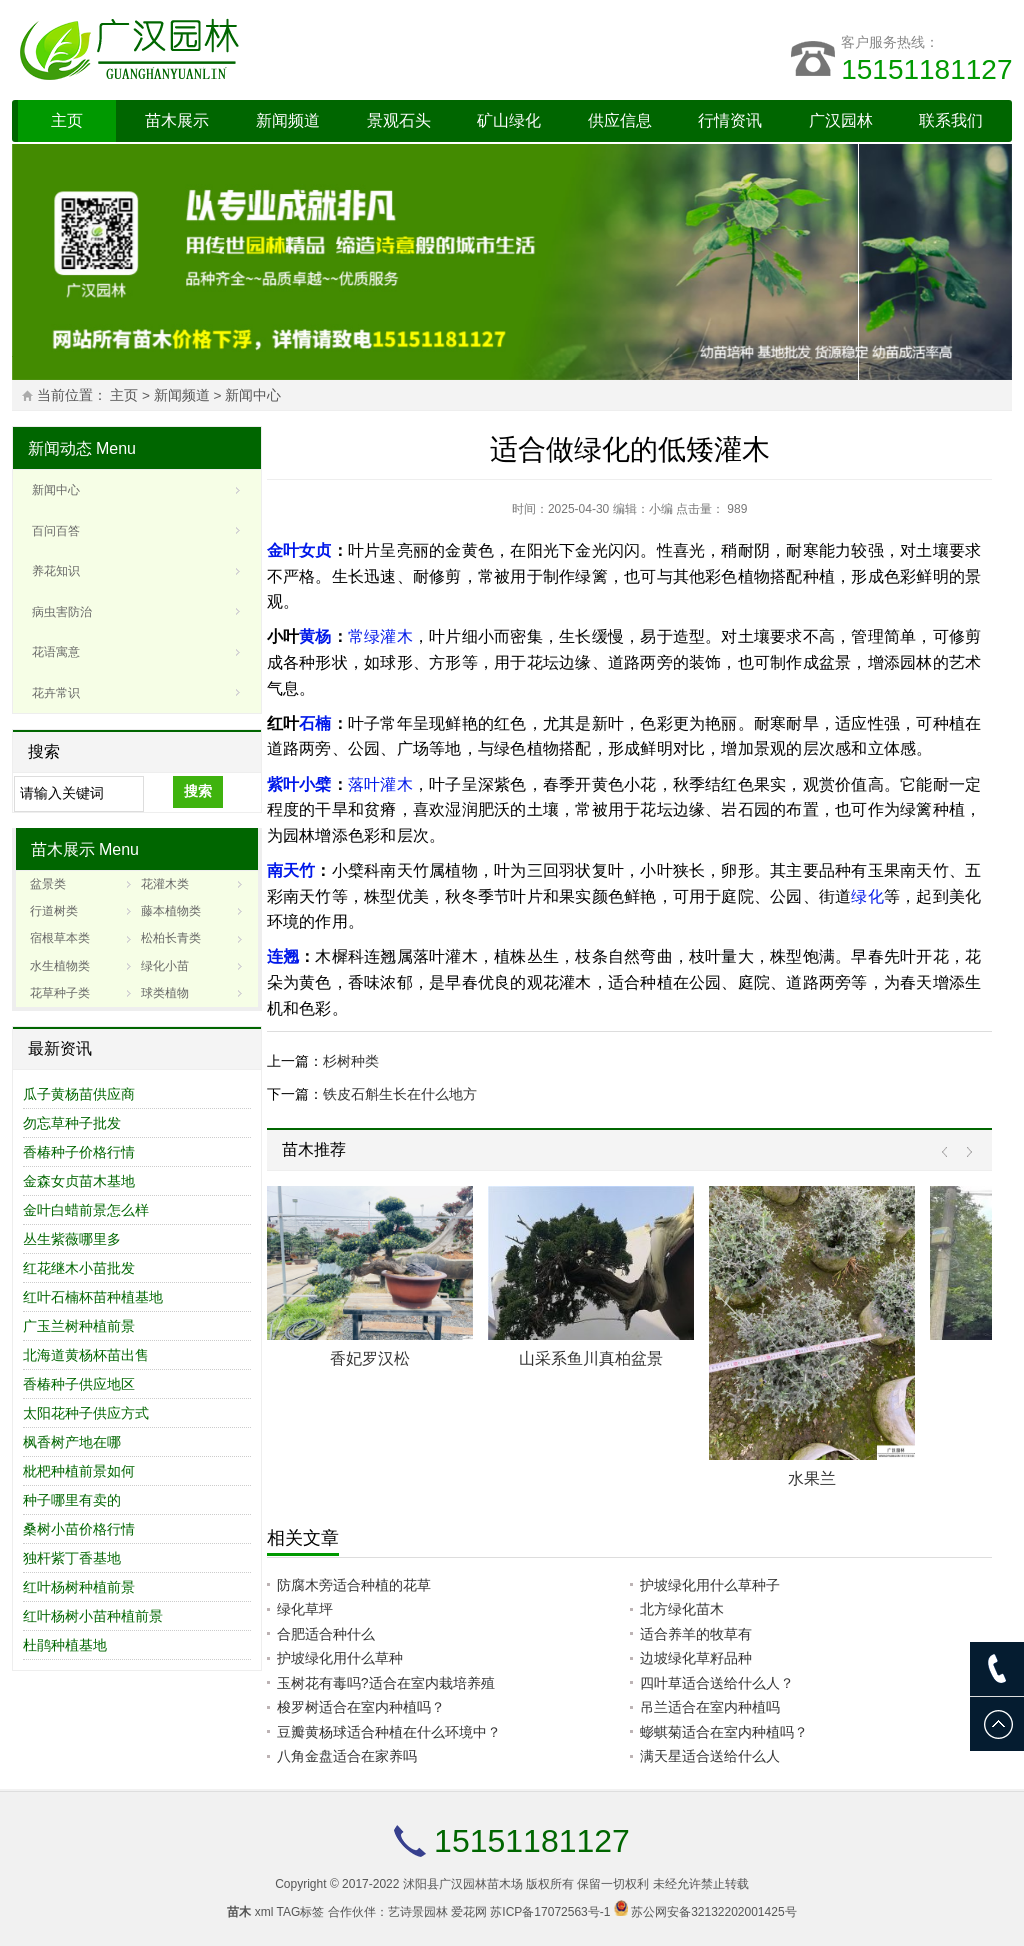  Describe the element at coordinates (299, 784) in the screenshot. I see `紫叶小檗` at that location.